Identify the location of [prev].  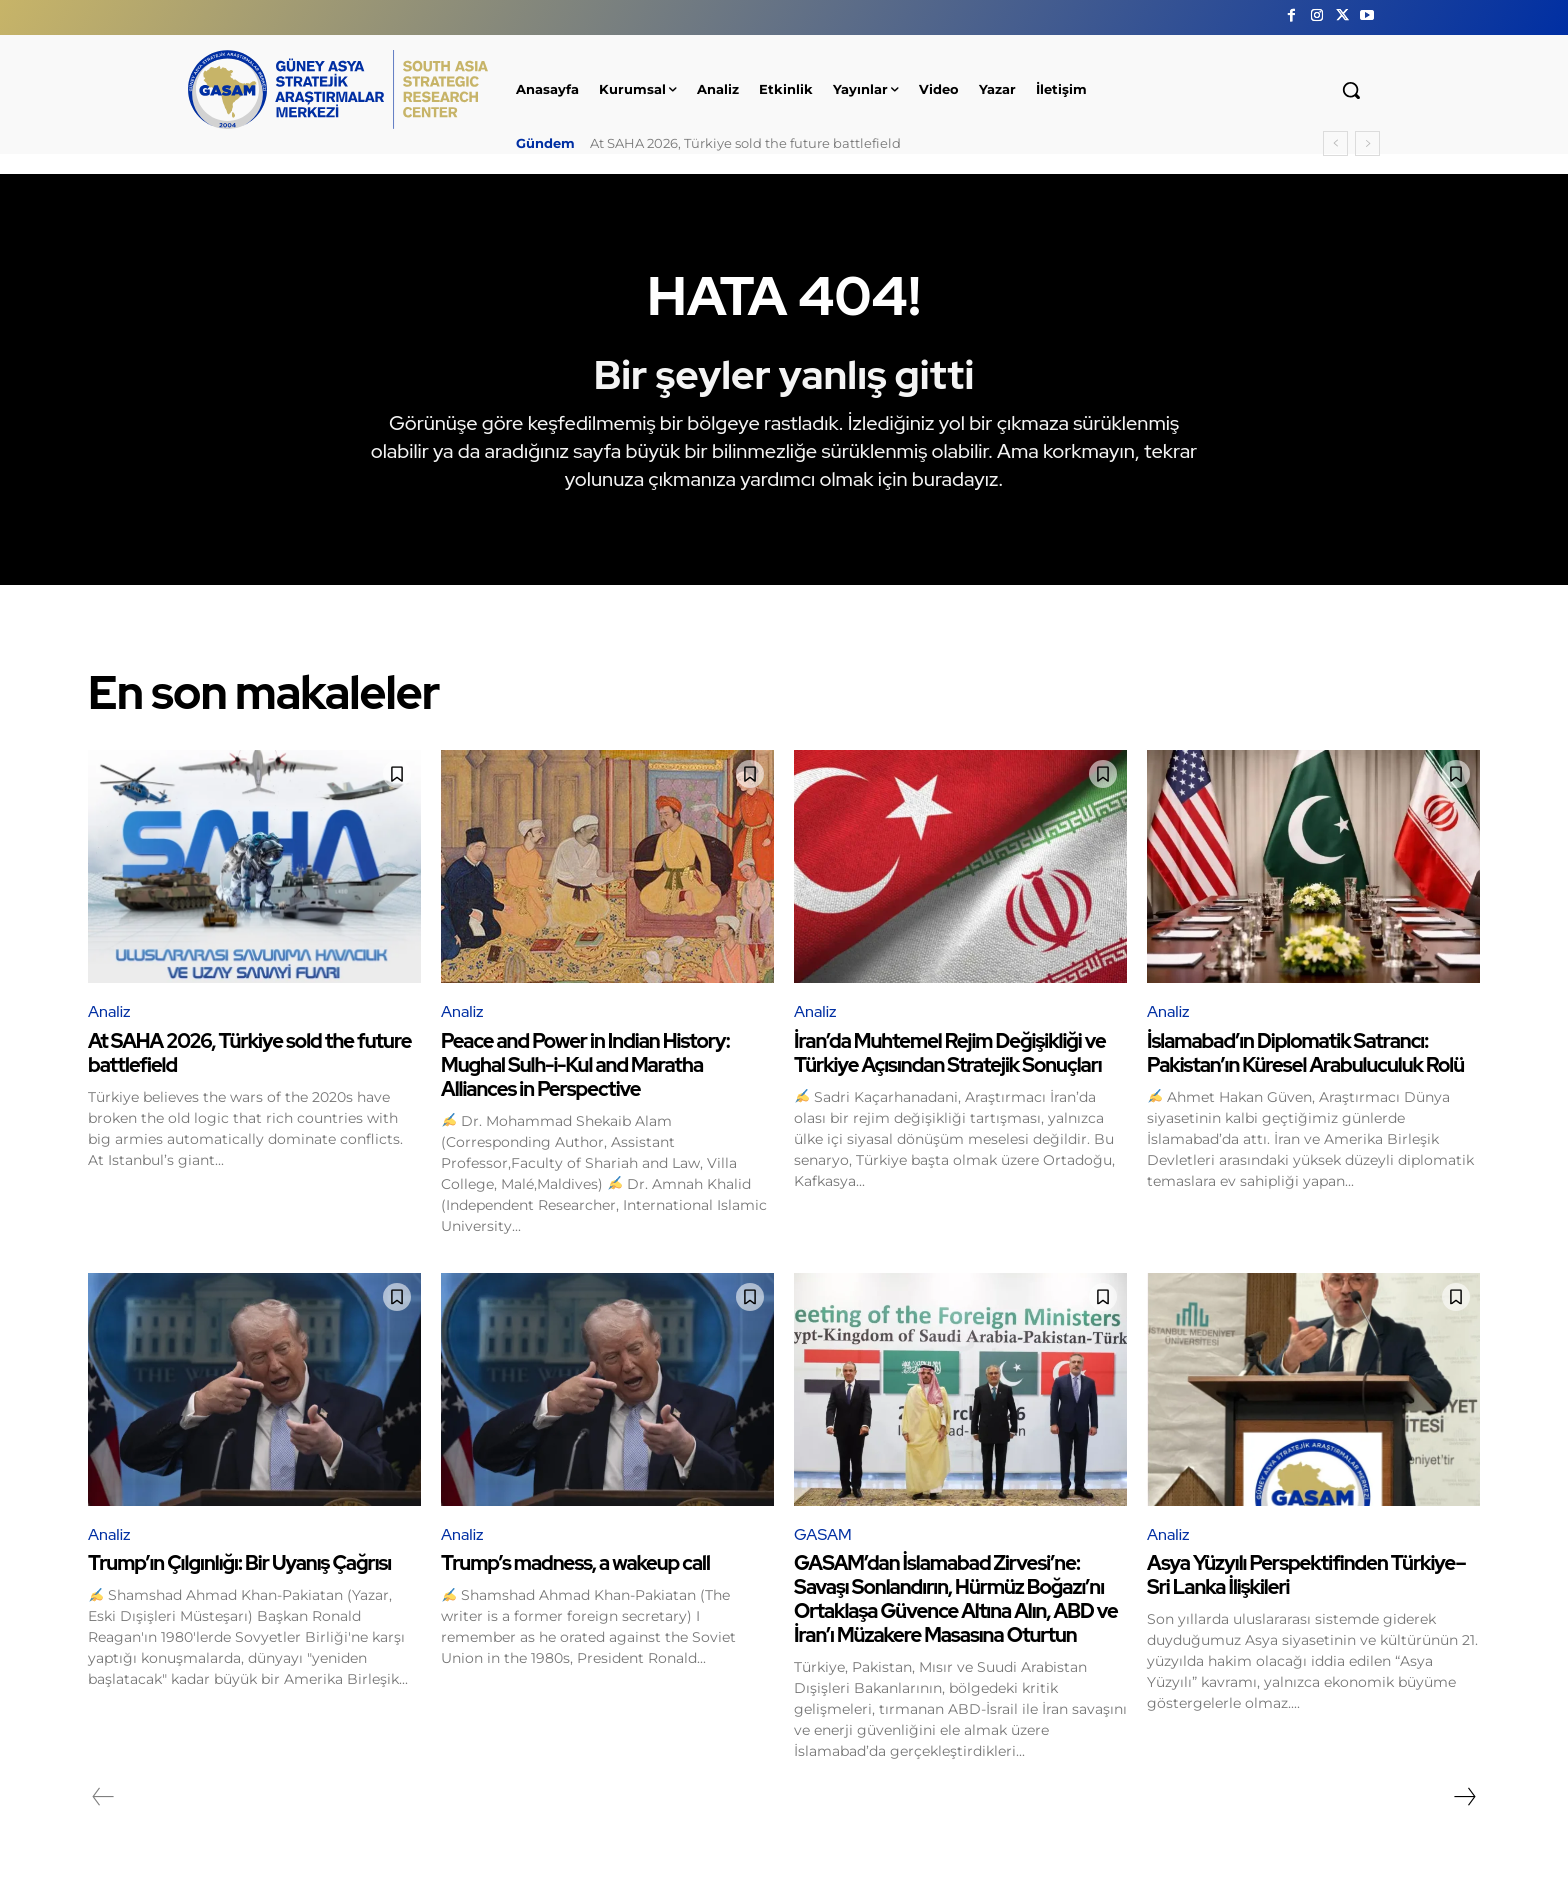
(1335, 143).